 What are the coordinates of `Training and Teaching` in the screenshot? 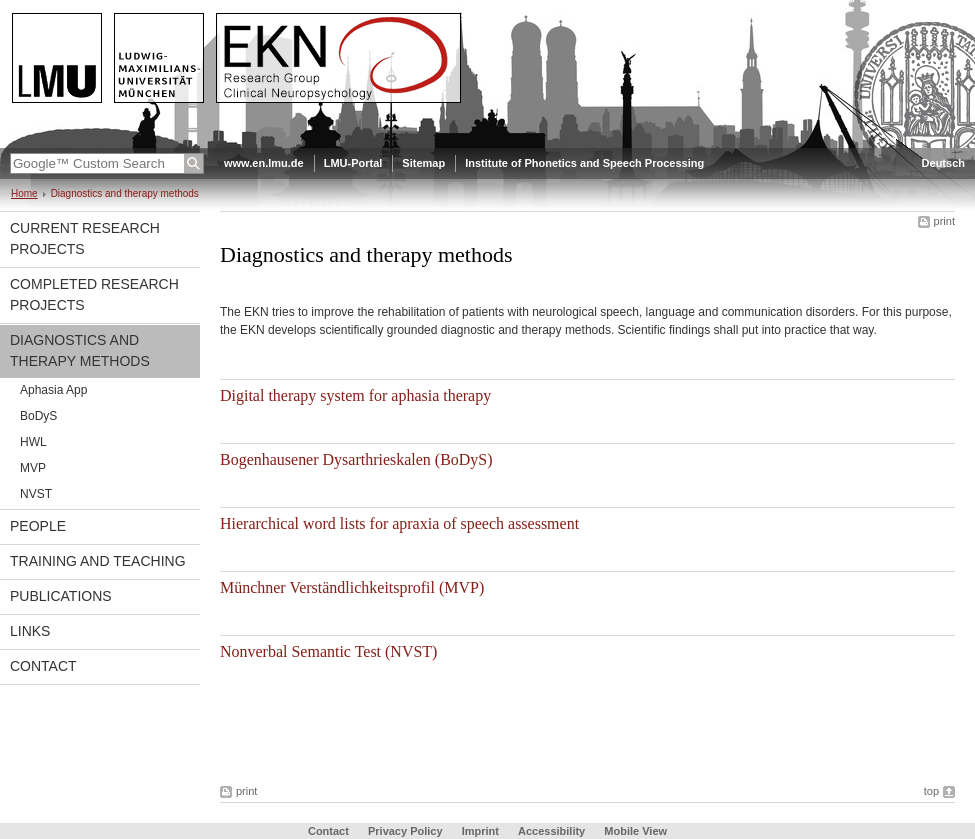 It's located at (98, 561).